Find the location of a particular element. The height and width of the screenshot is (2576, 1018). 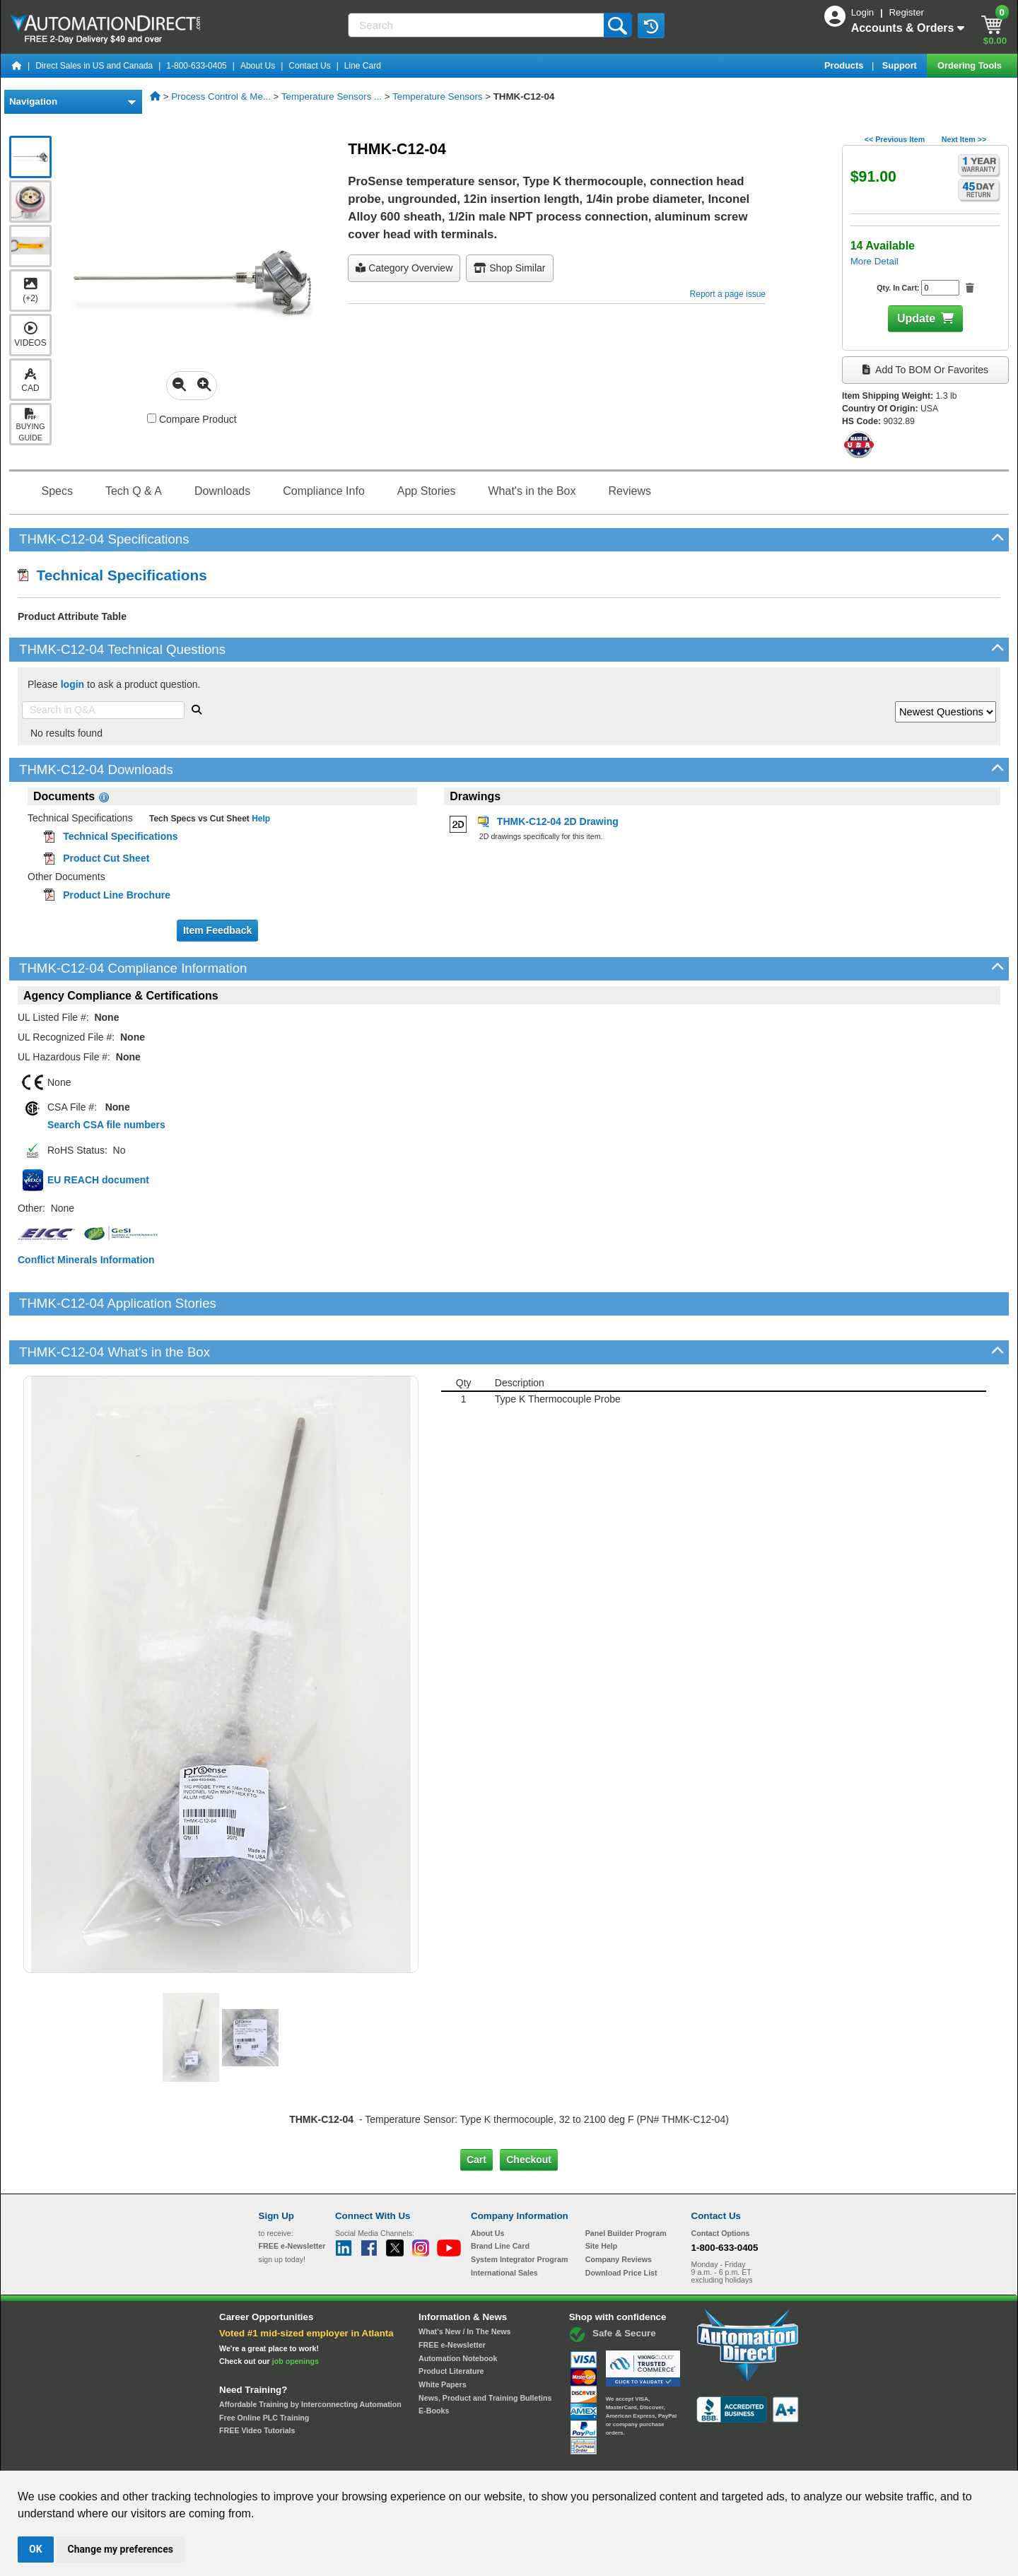

job openings is located at coordinates (295, 2313).